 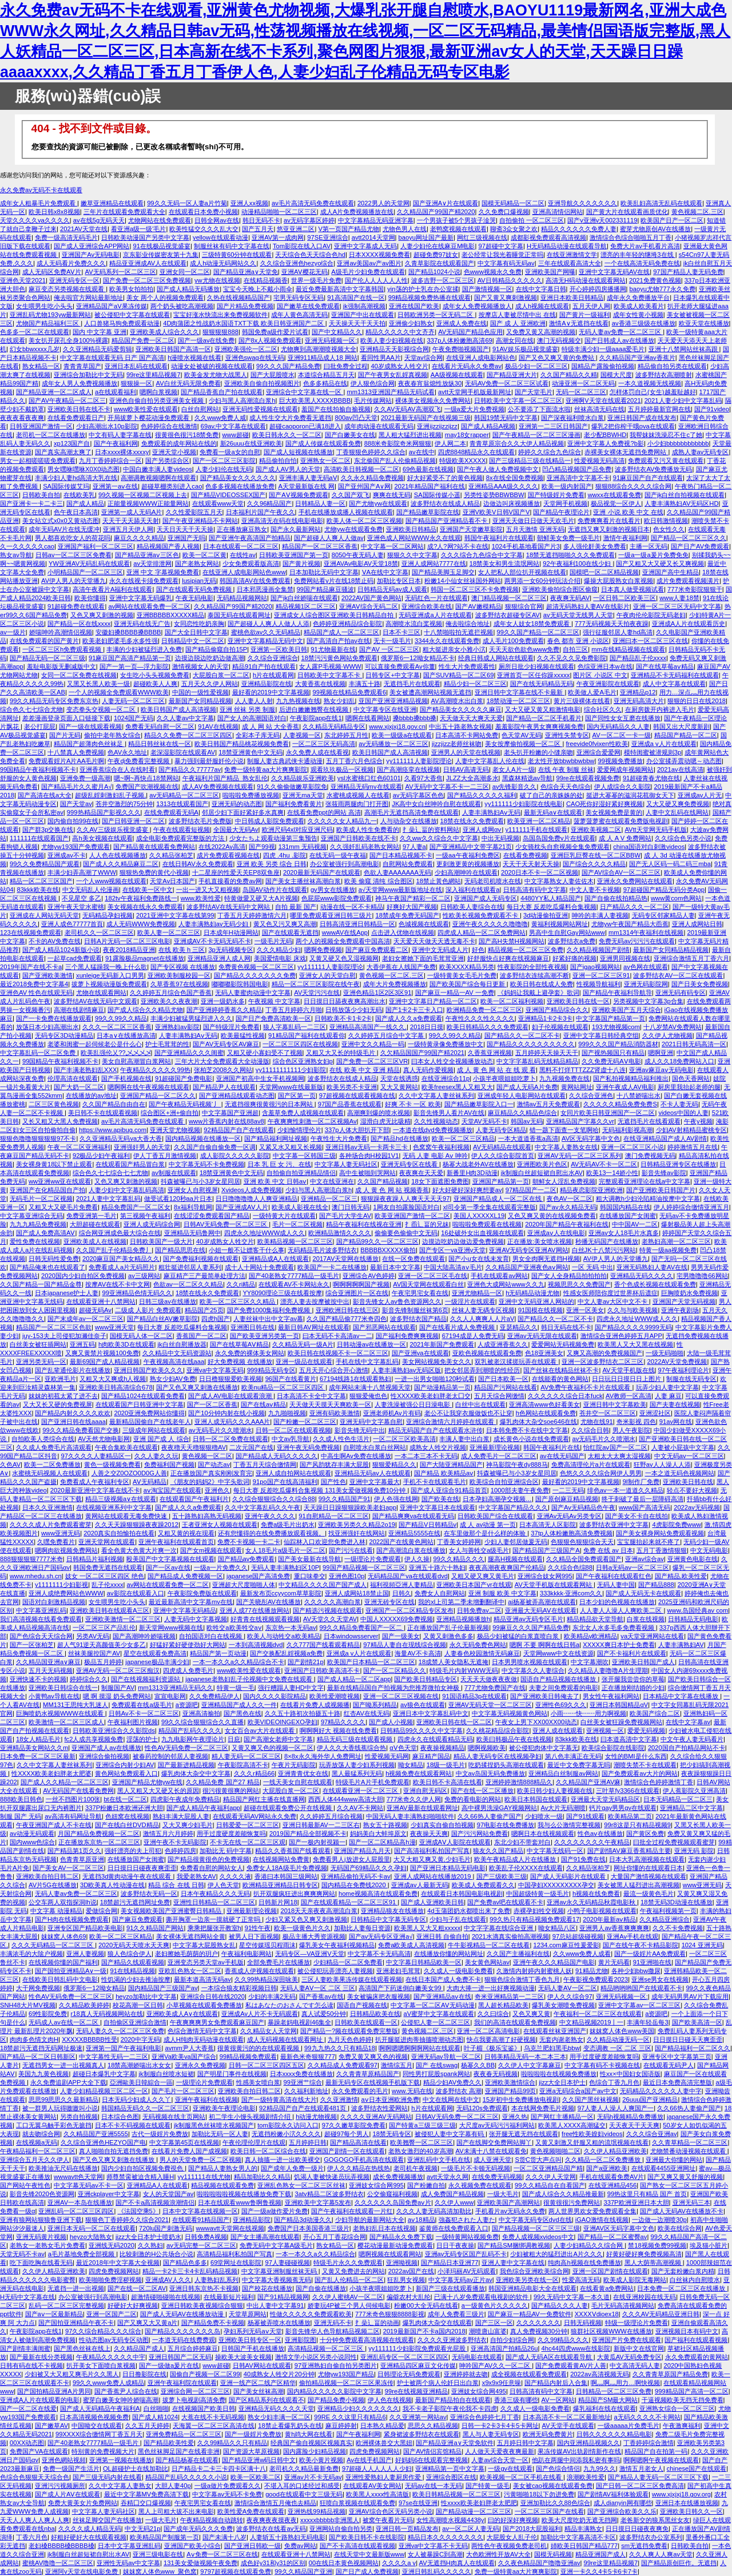 I want to click on 美女视频欧美国产亚洲蜜臀日韩精品, so click(x=172, y=1910).